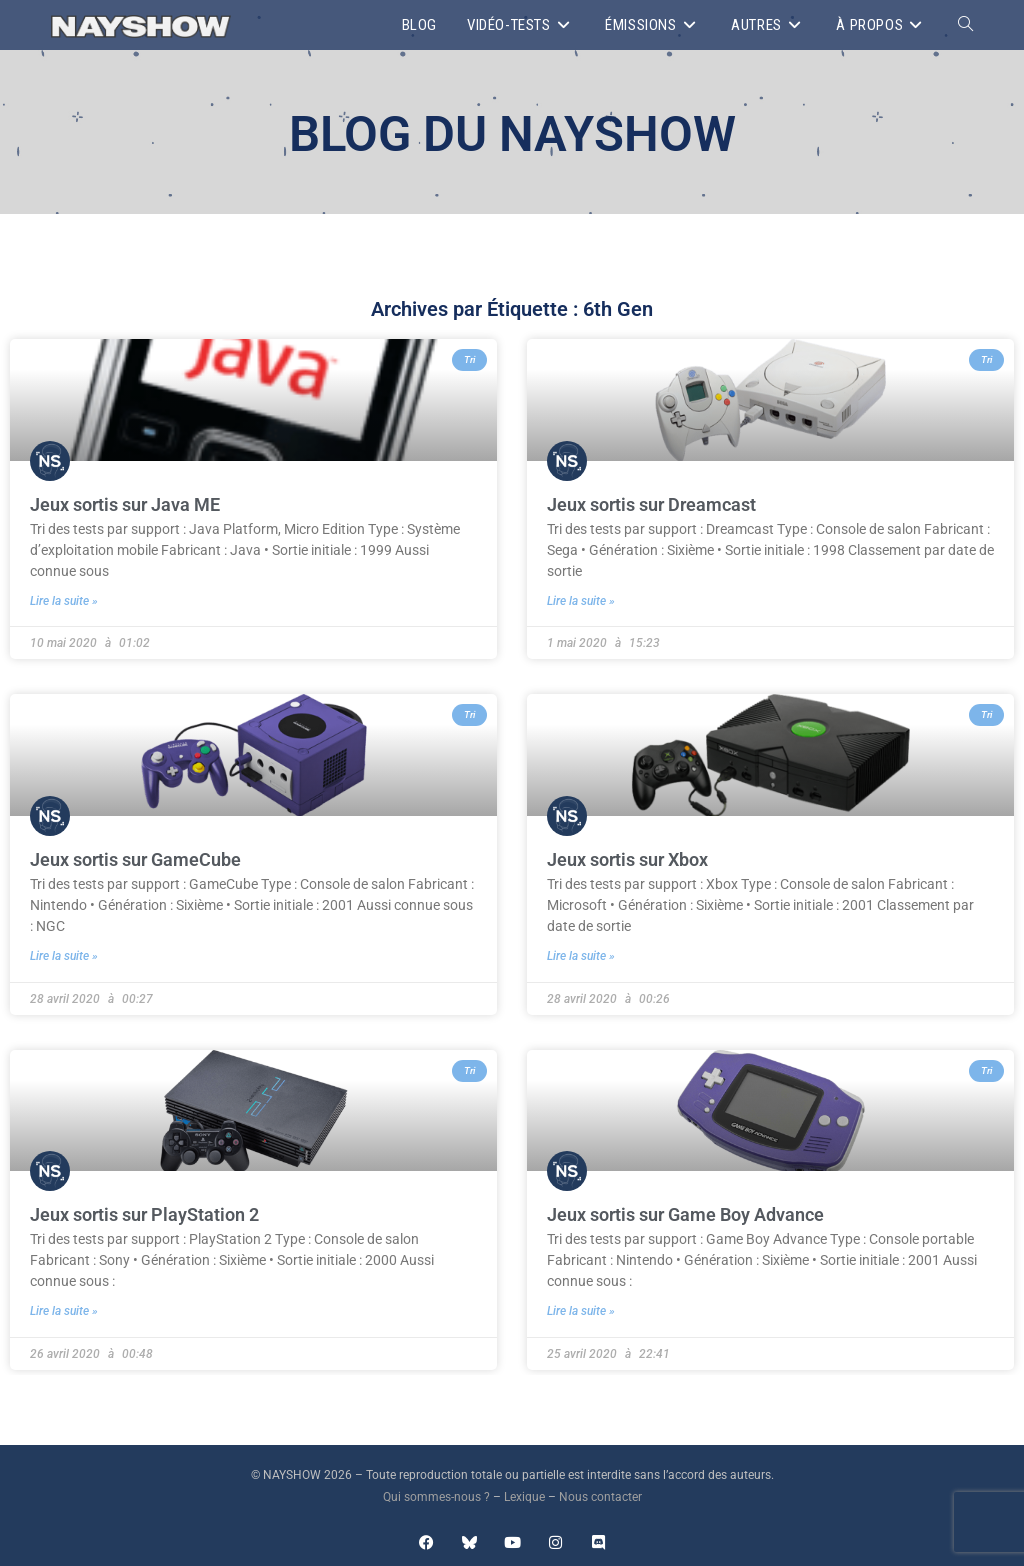  I want to click on Jeux sortis sur PlayStation 2, so click(144, 1214).